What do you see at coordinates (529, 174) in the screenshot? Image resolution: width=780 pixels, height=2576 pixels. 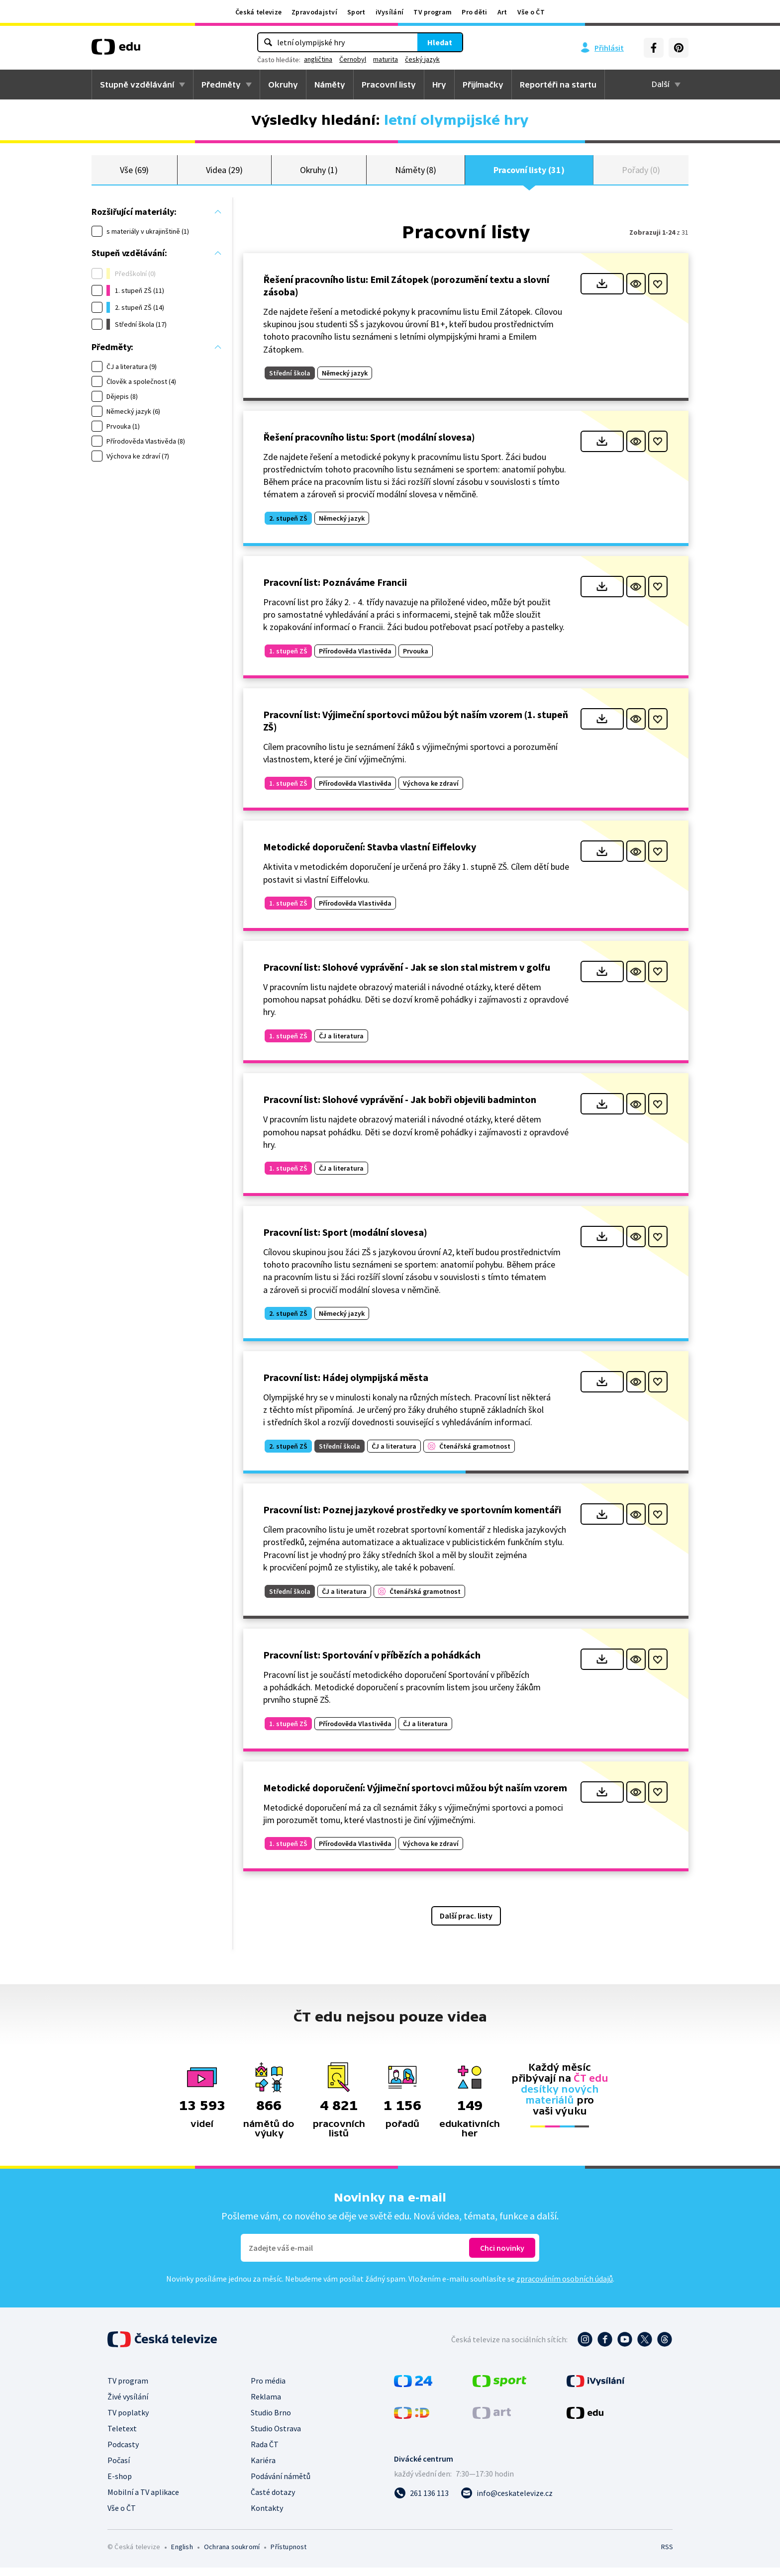 I see `Pracovní listy (31)` at bounding box center [529, 174].